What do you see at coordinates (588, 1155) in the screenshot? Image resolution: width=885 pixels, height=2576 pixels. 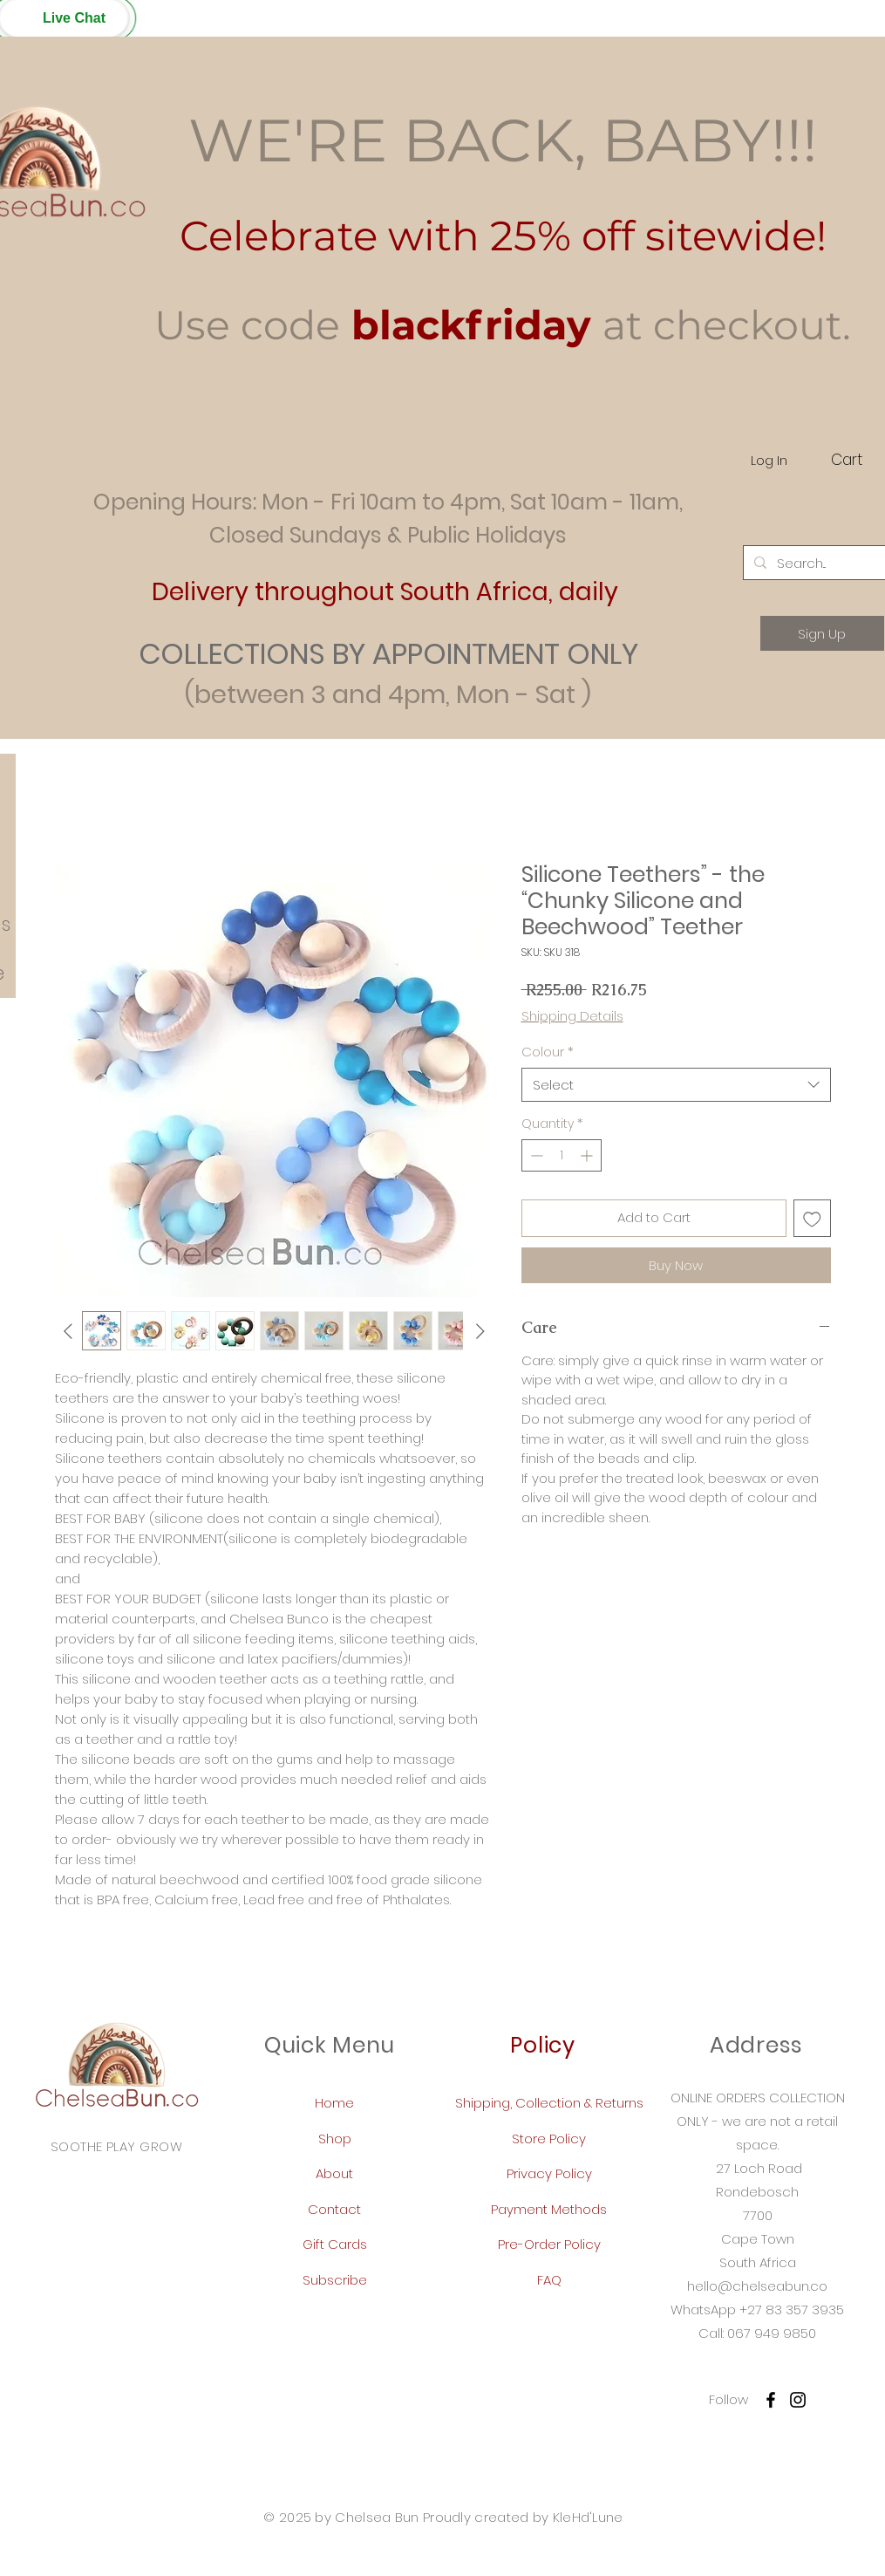 I see `[Increment]` at bounding box center [588, 1155].